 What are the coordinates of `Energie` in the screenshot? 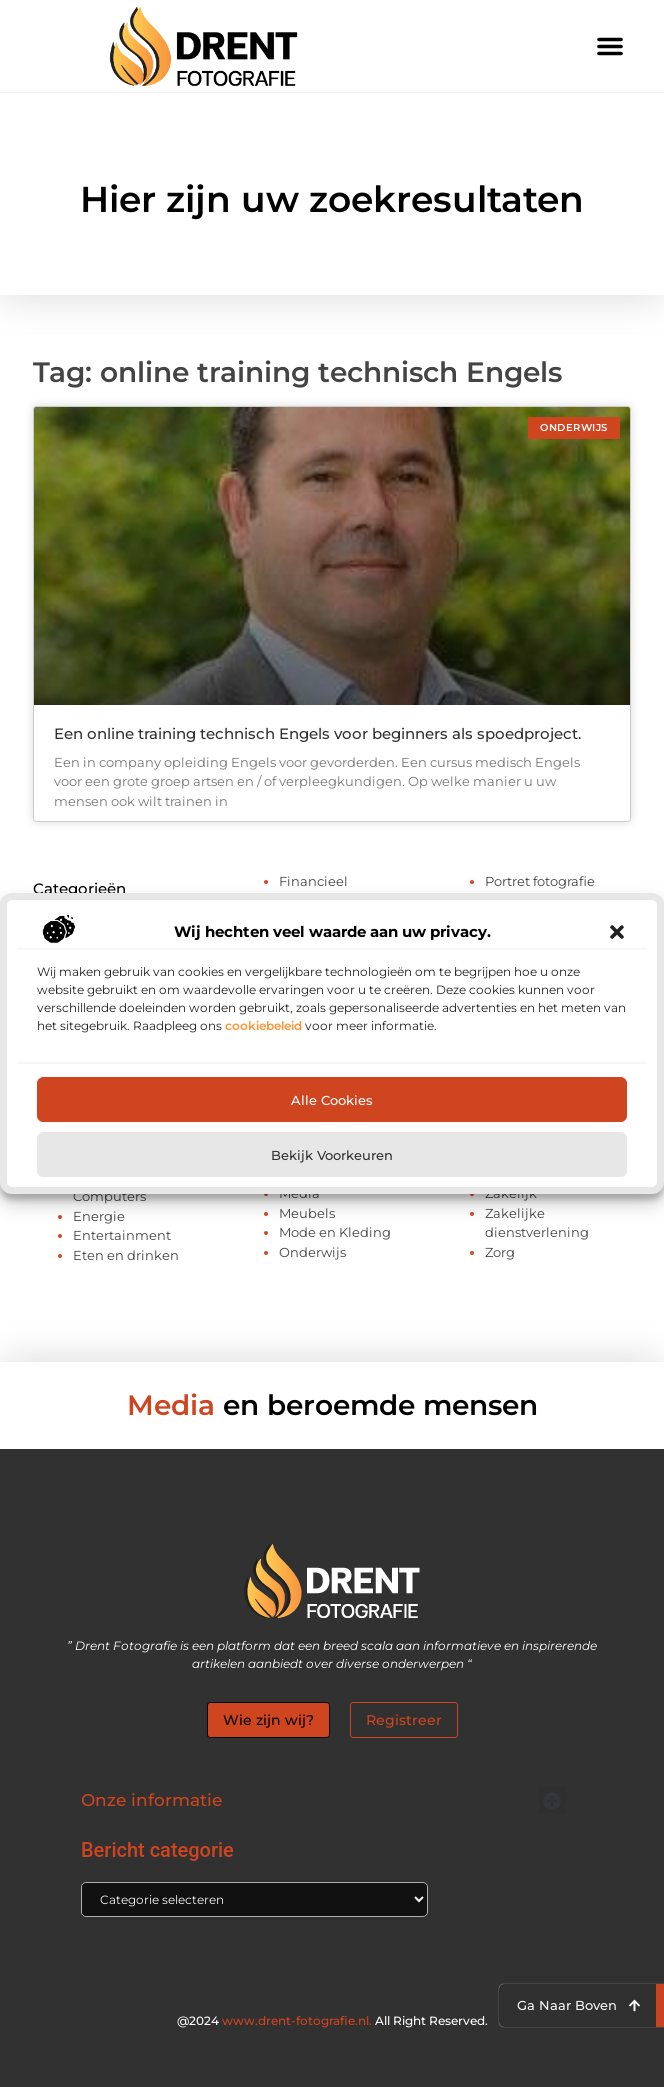 It's located at (99, 1216).